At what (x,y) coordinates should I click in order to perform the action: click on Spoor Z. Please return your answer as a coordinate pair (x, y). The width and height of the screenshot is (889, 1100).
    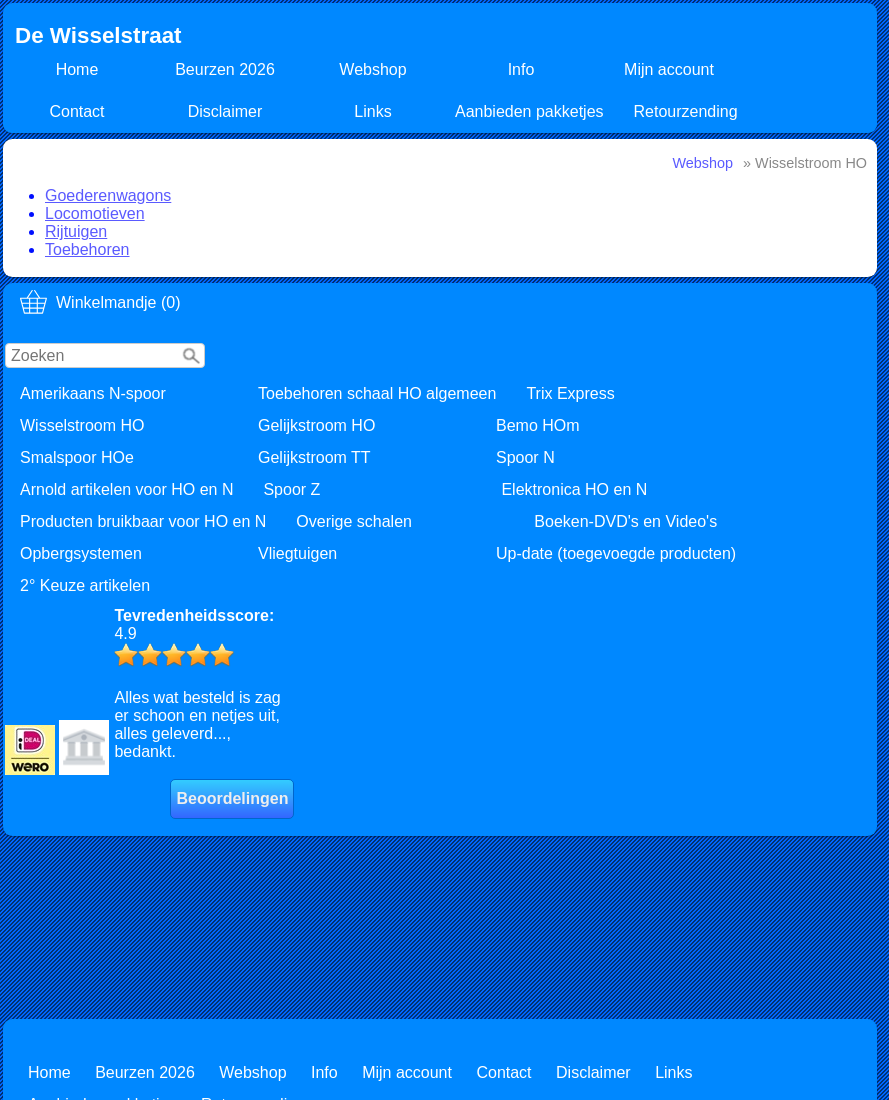
    Looking at the image, I should click on (291, 489).